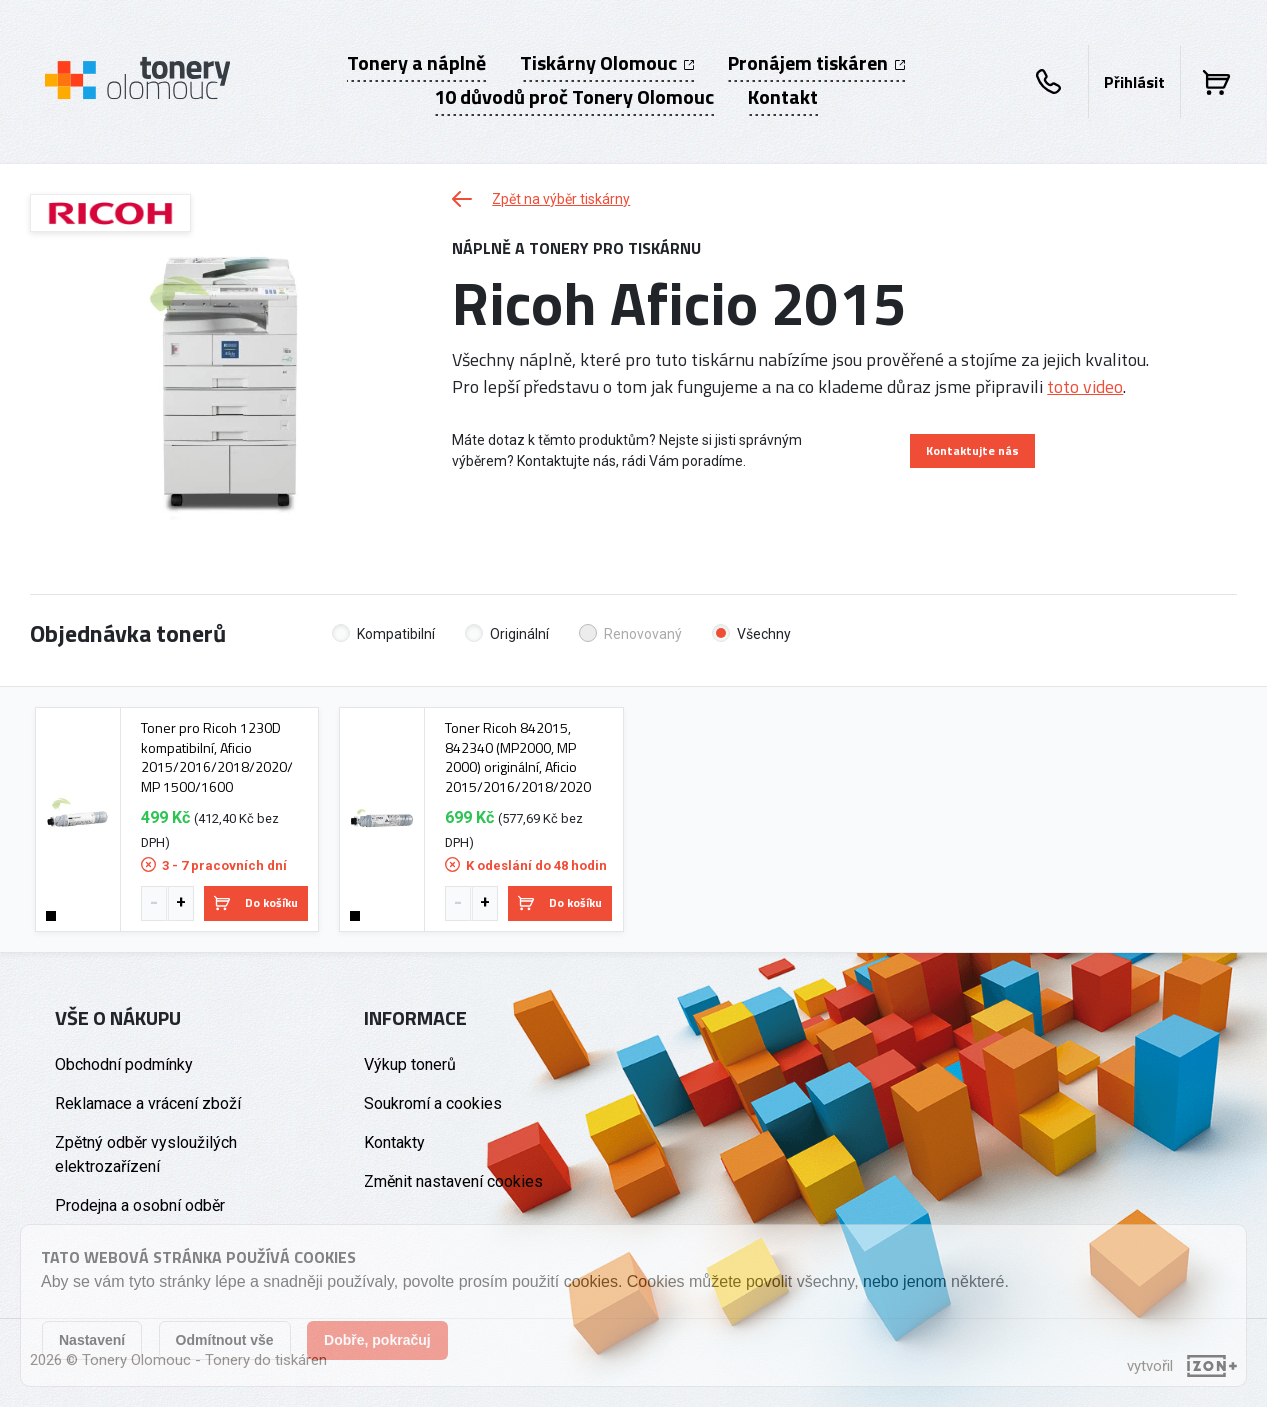  I want to click on Odmítnout vše, so click(225, 1340).